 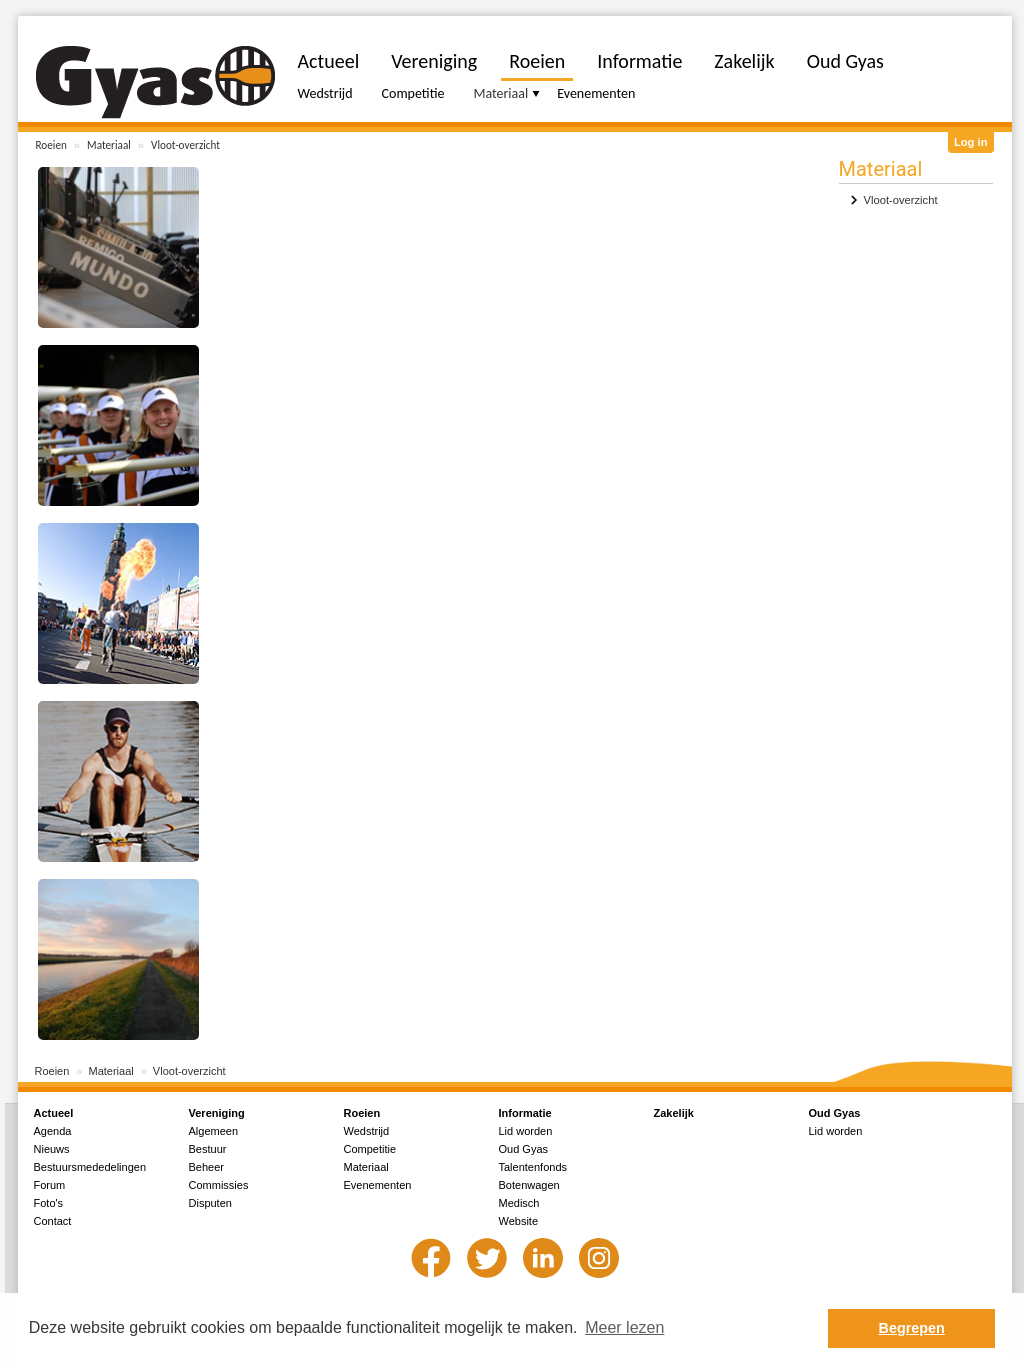 I want to click on Medisch, so click(x=519, y=1203).